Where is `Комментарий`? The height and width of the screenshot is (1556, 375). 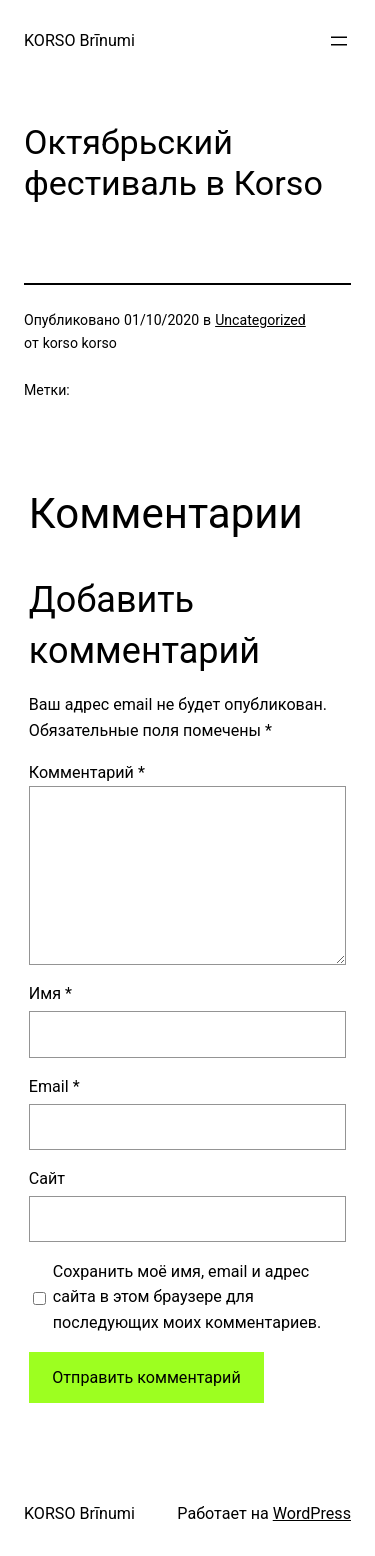 Комментарий is located at coordinates (87, 772).